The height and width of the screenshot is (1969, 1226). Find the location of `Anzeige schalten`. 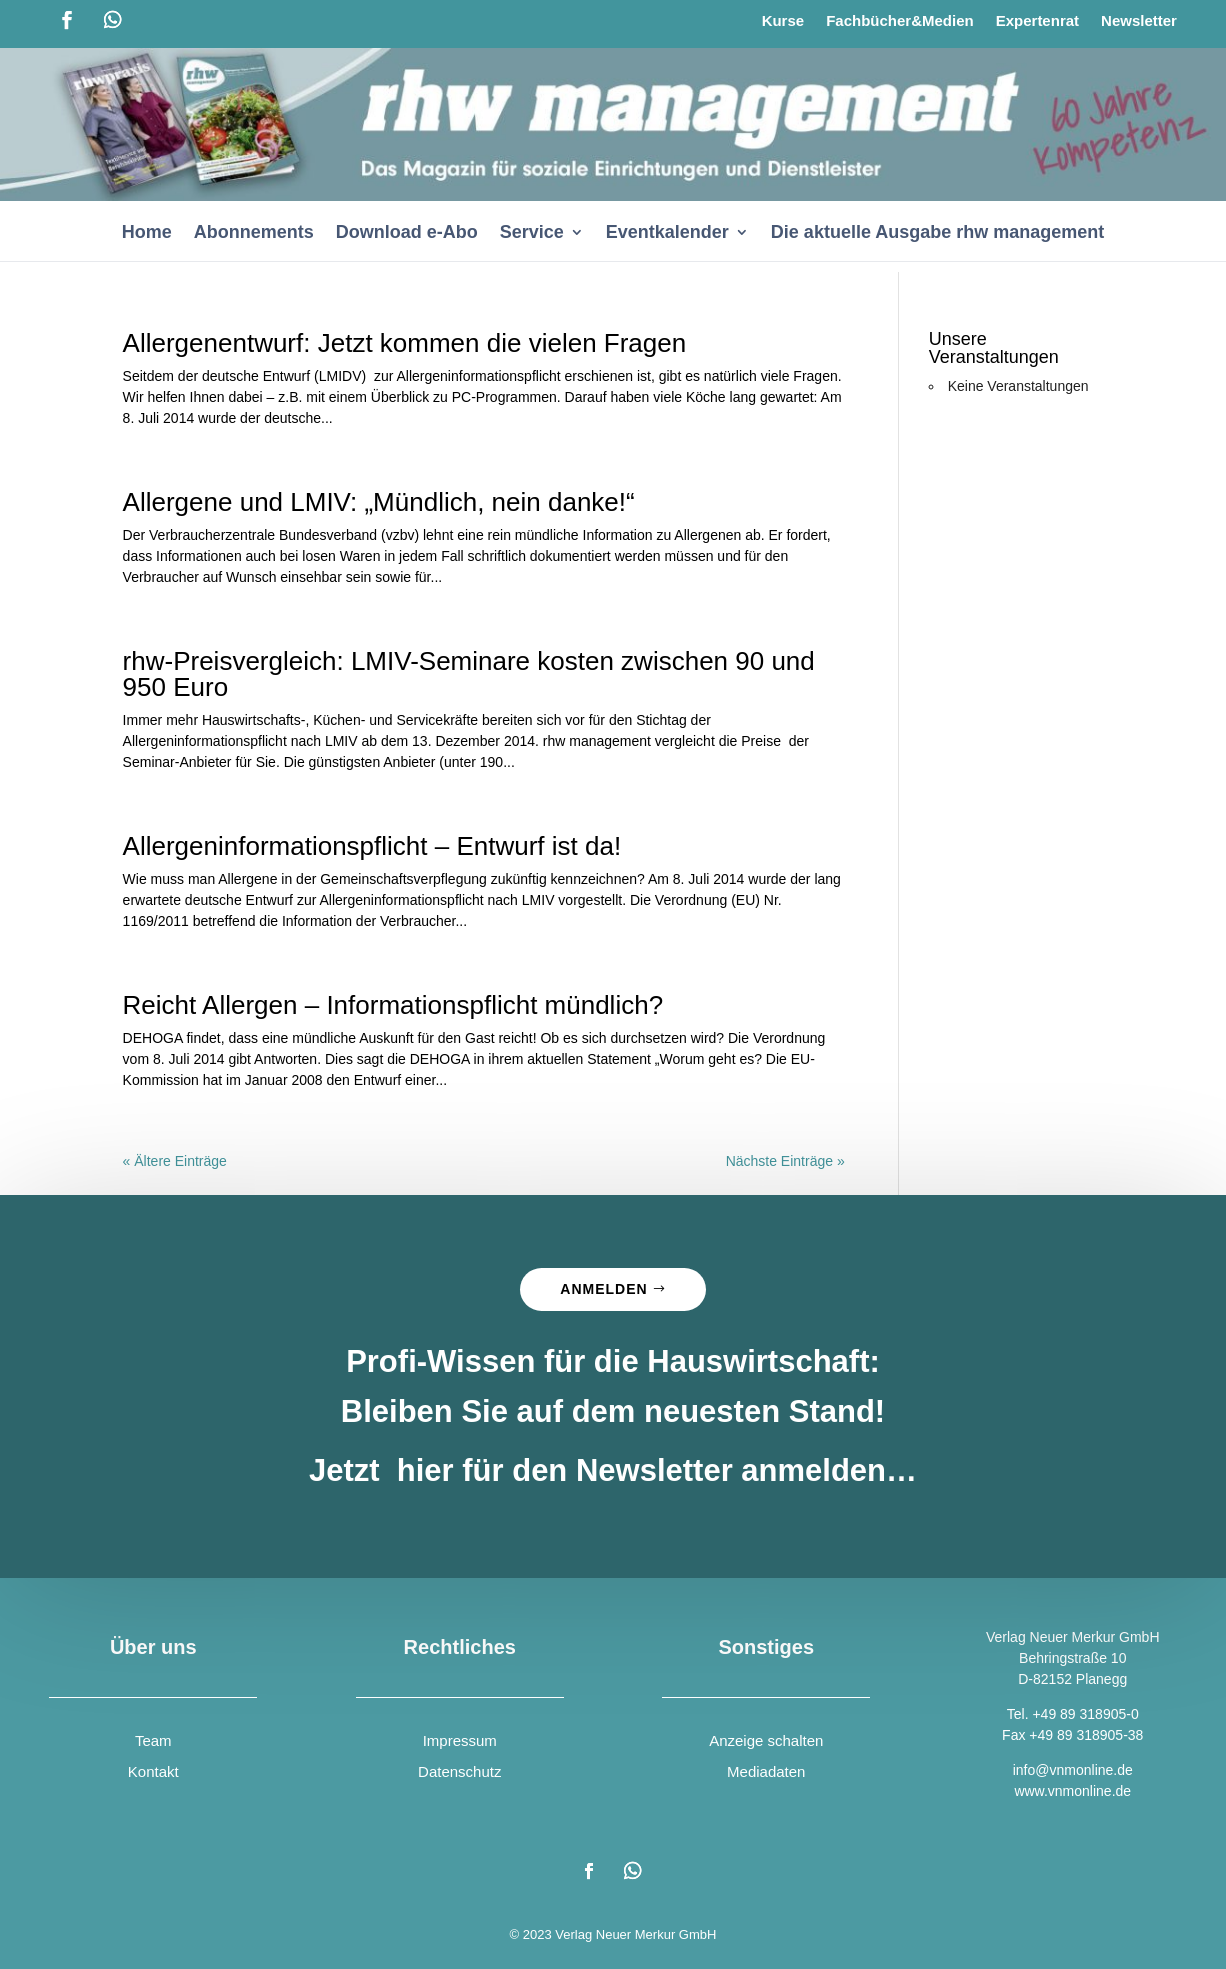

Anzeige schalten is located at coordinates (766, 1740).